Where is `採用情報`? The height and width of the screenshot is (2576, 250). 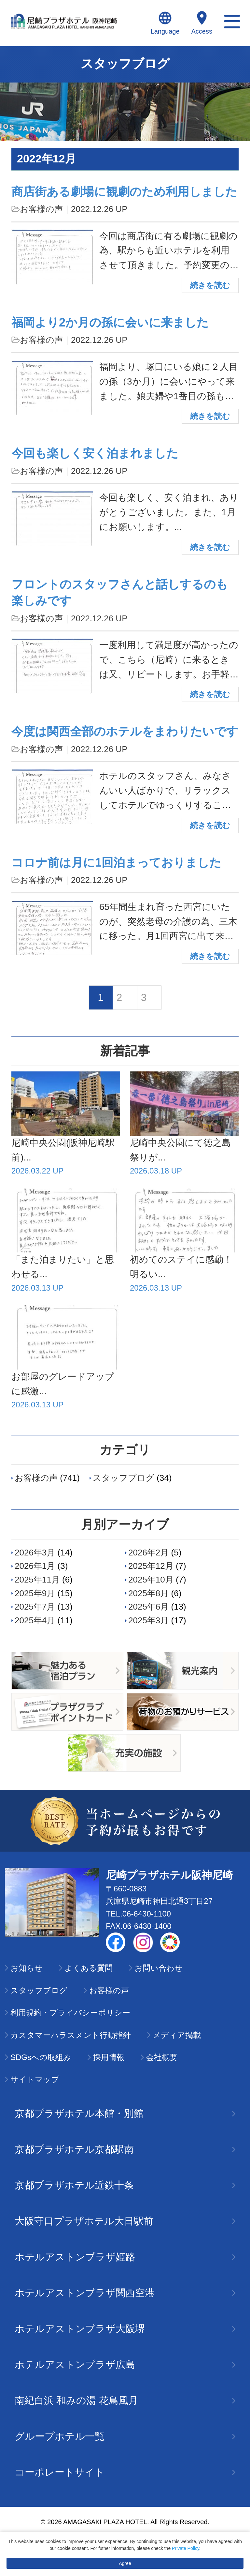 採用情報 is located at coordinates (108, 2057).